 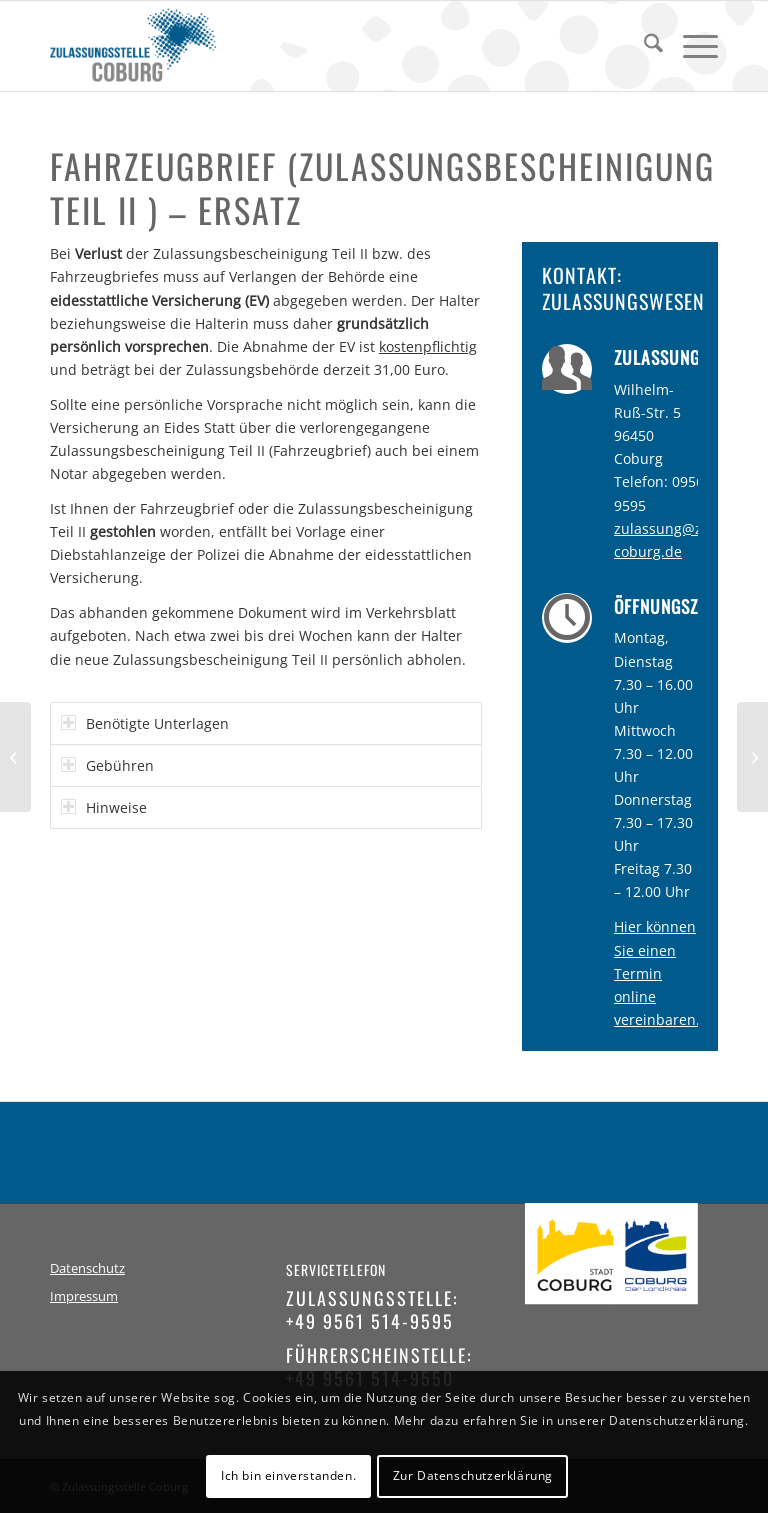 I want to click on Benötigte Unterlagen [tab], so click(x=145, y=723).